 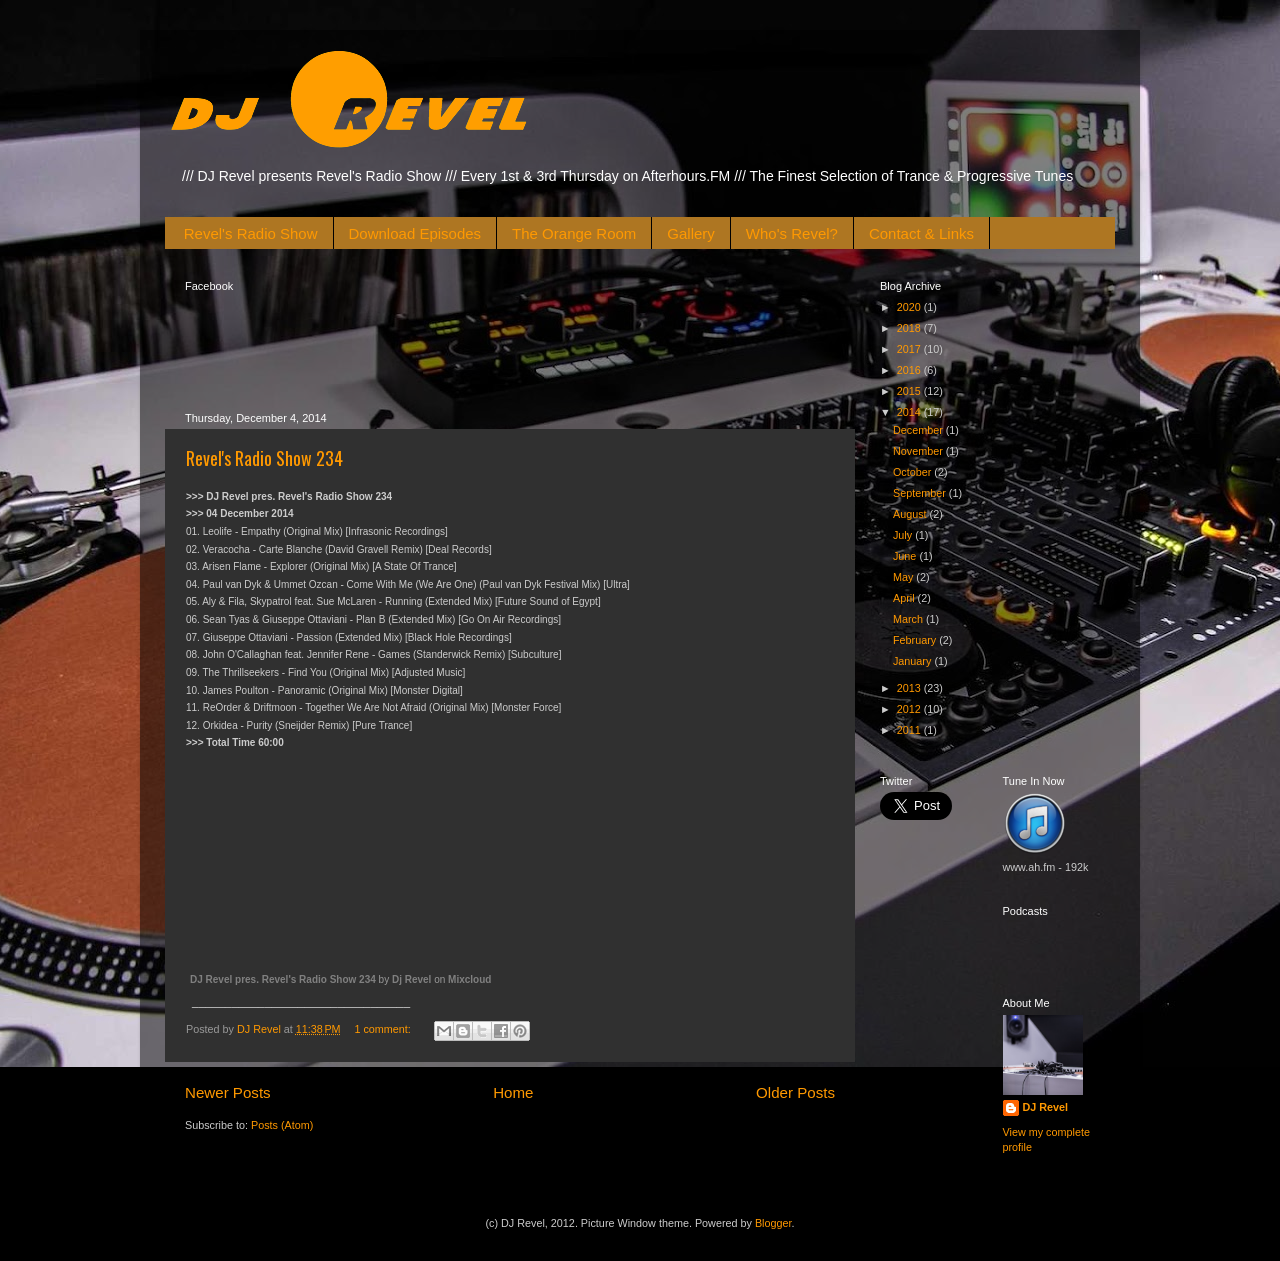 What do you see at coordinates (910, 370) in the screenshot?
I see `2016` at bounding box center [910, 370].